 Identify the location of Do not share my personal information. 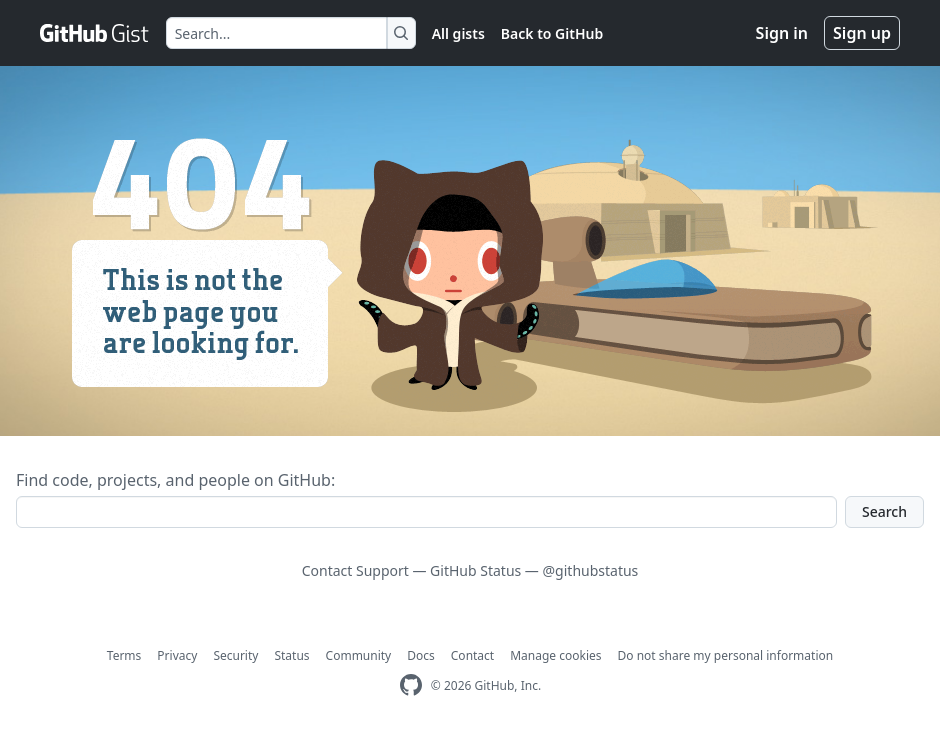
(726, 655).